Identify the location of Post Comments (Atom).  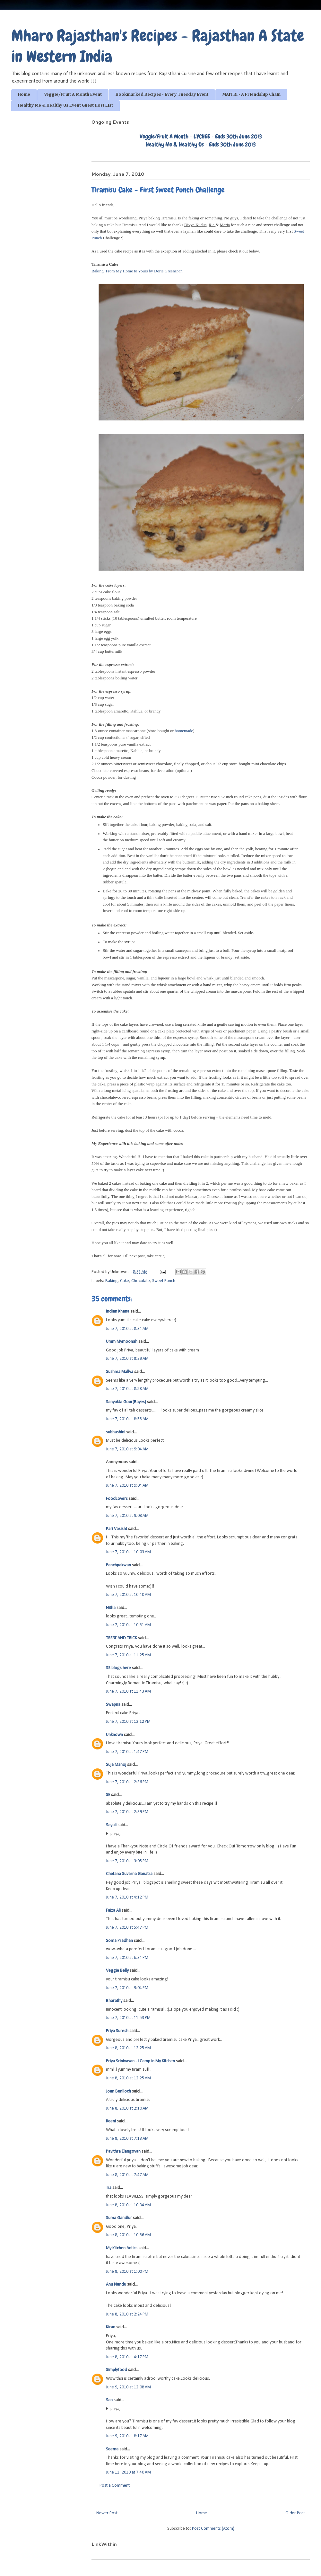
(213, 2528).